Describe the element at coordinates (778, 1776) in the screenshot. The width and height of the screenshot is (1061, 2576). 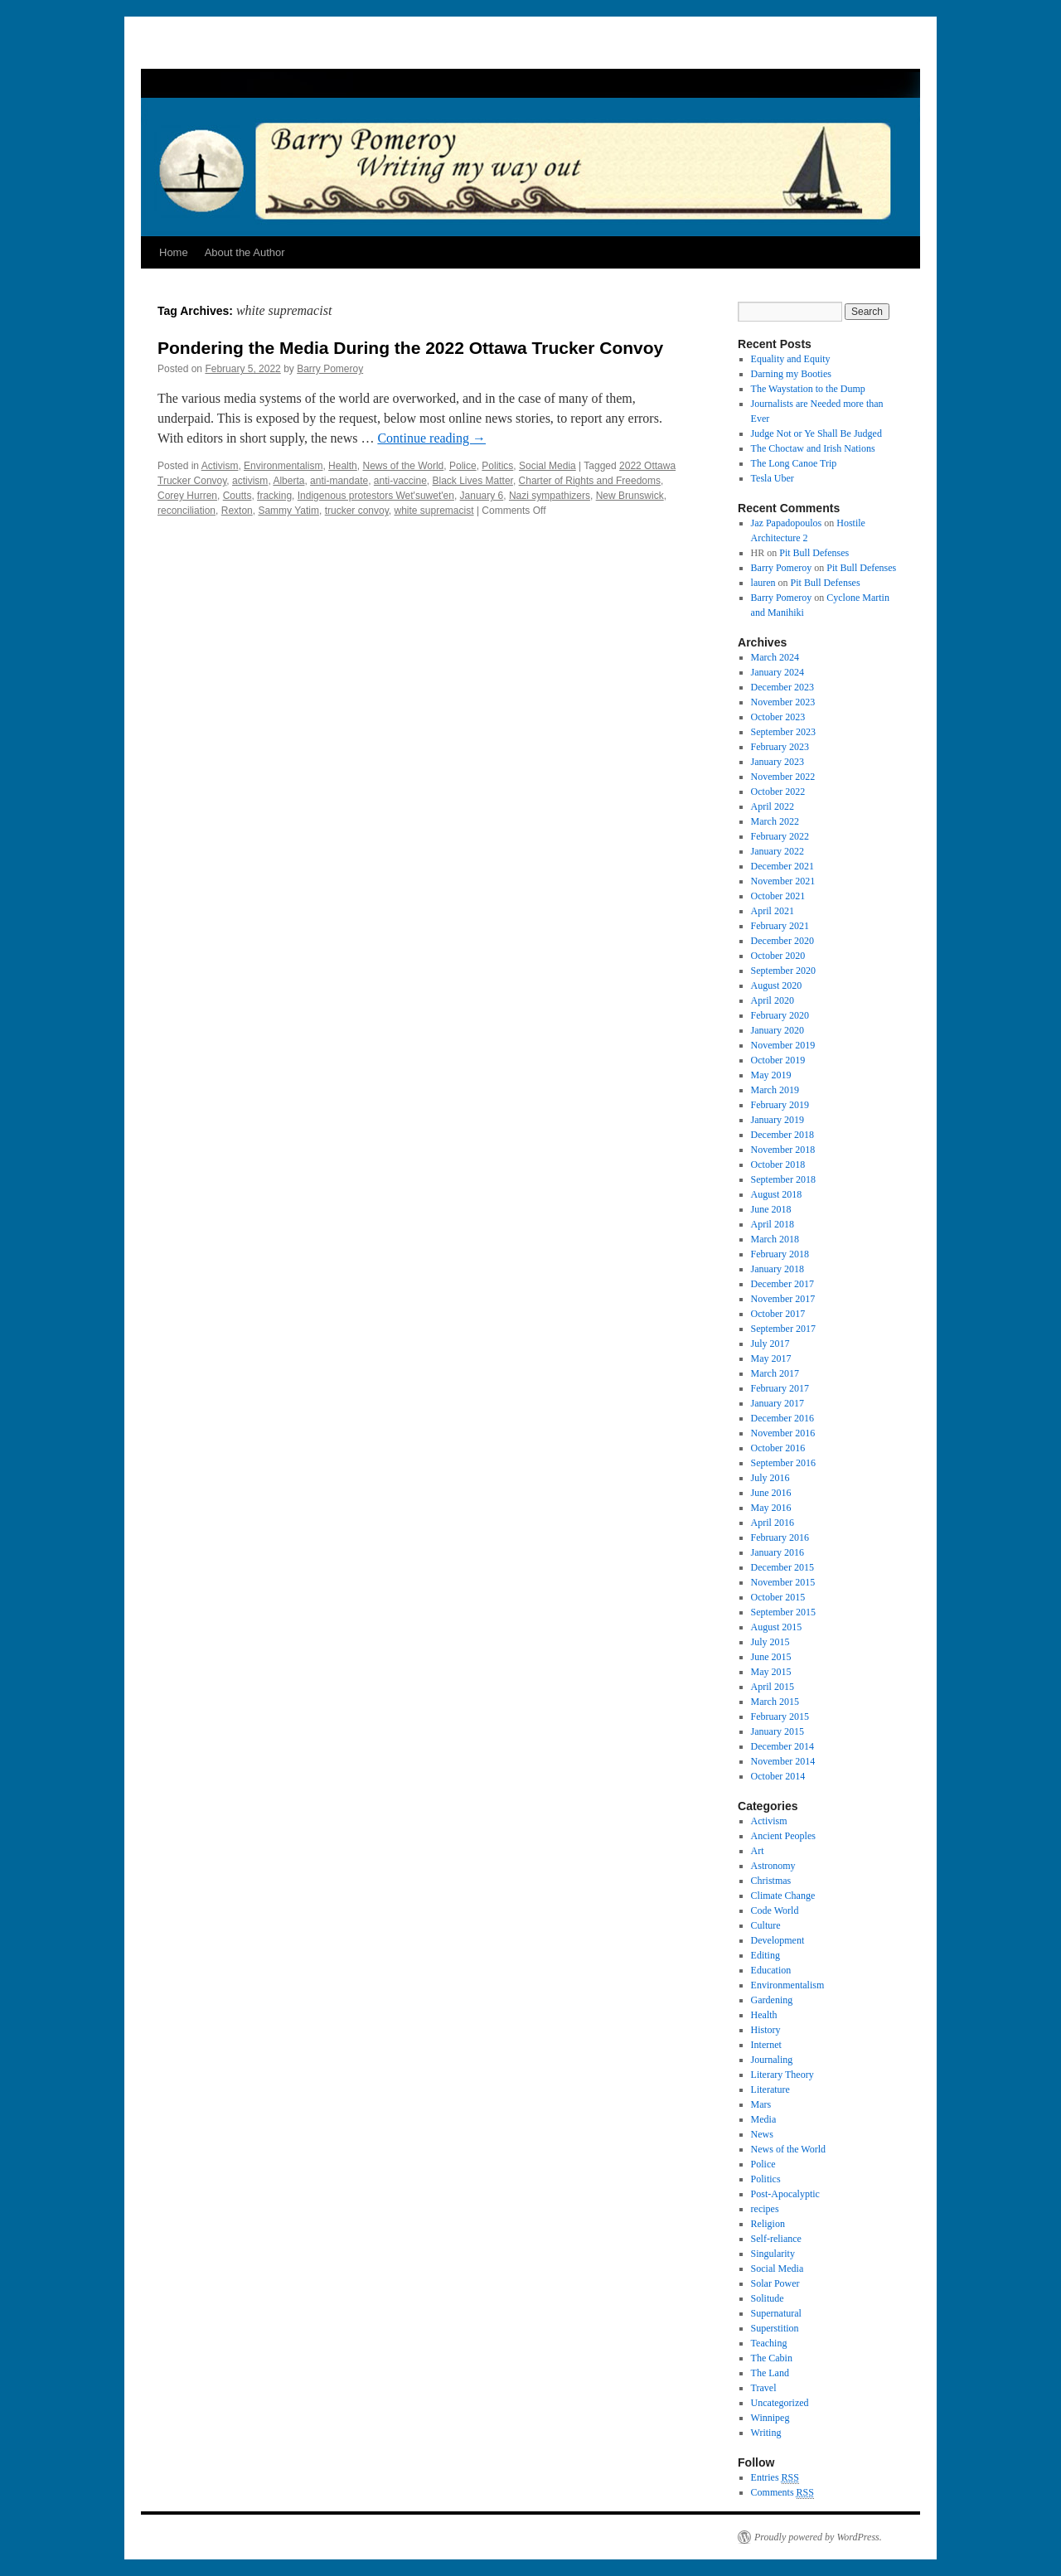
I see `October 2014` at that location.